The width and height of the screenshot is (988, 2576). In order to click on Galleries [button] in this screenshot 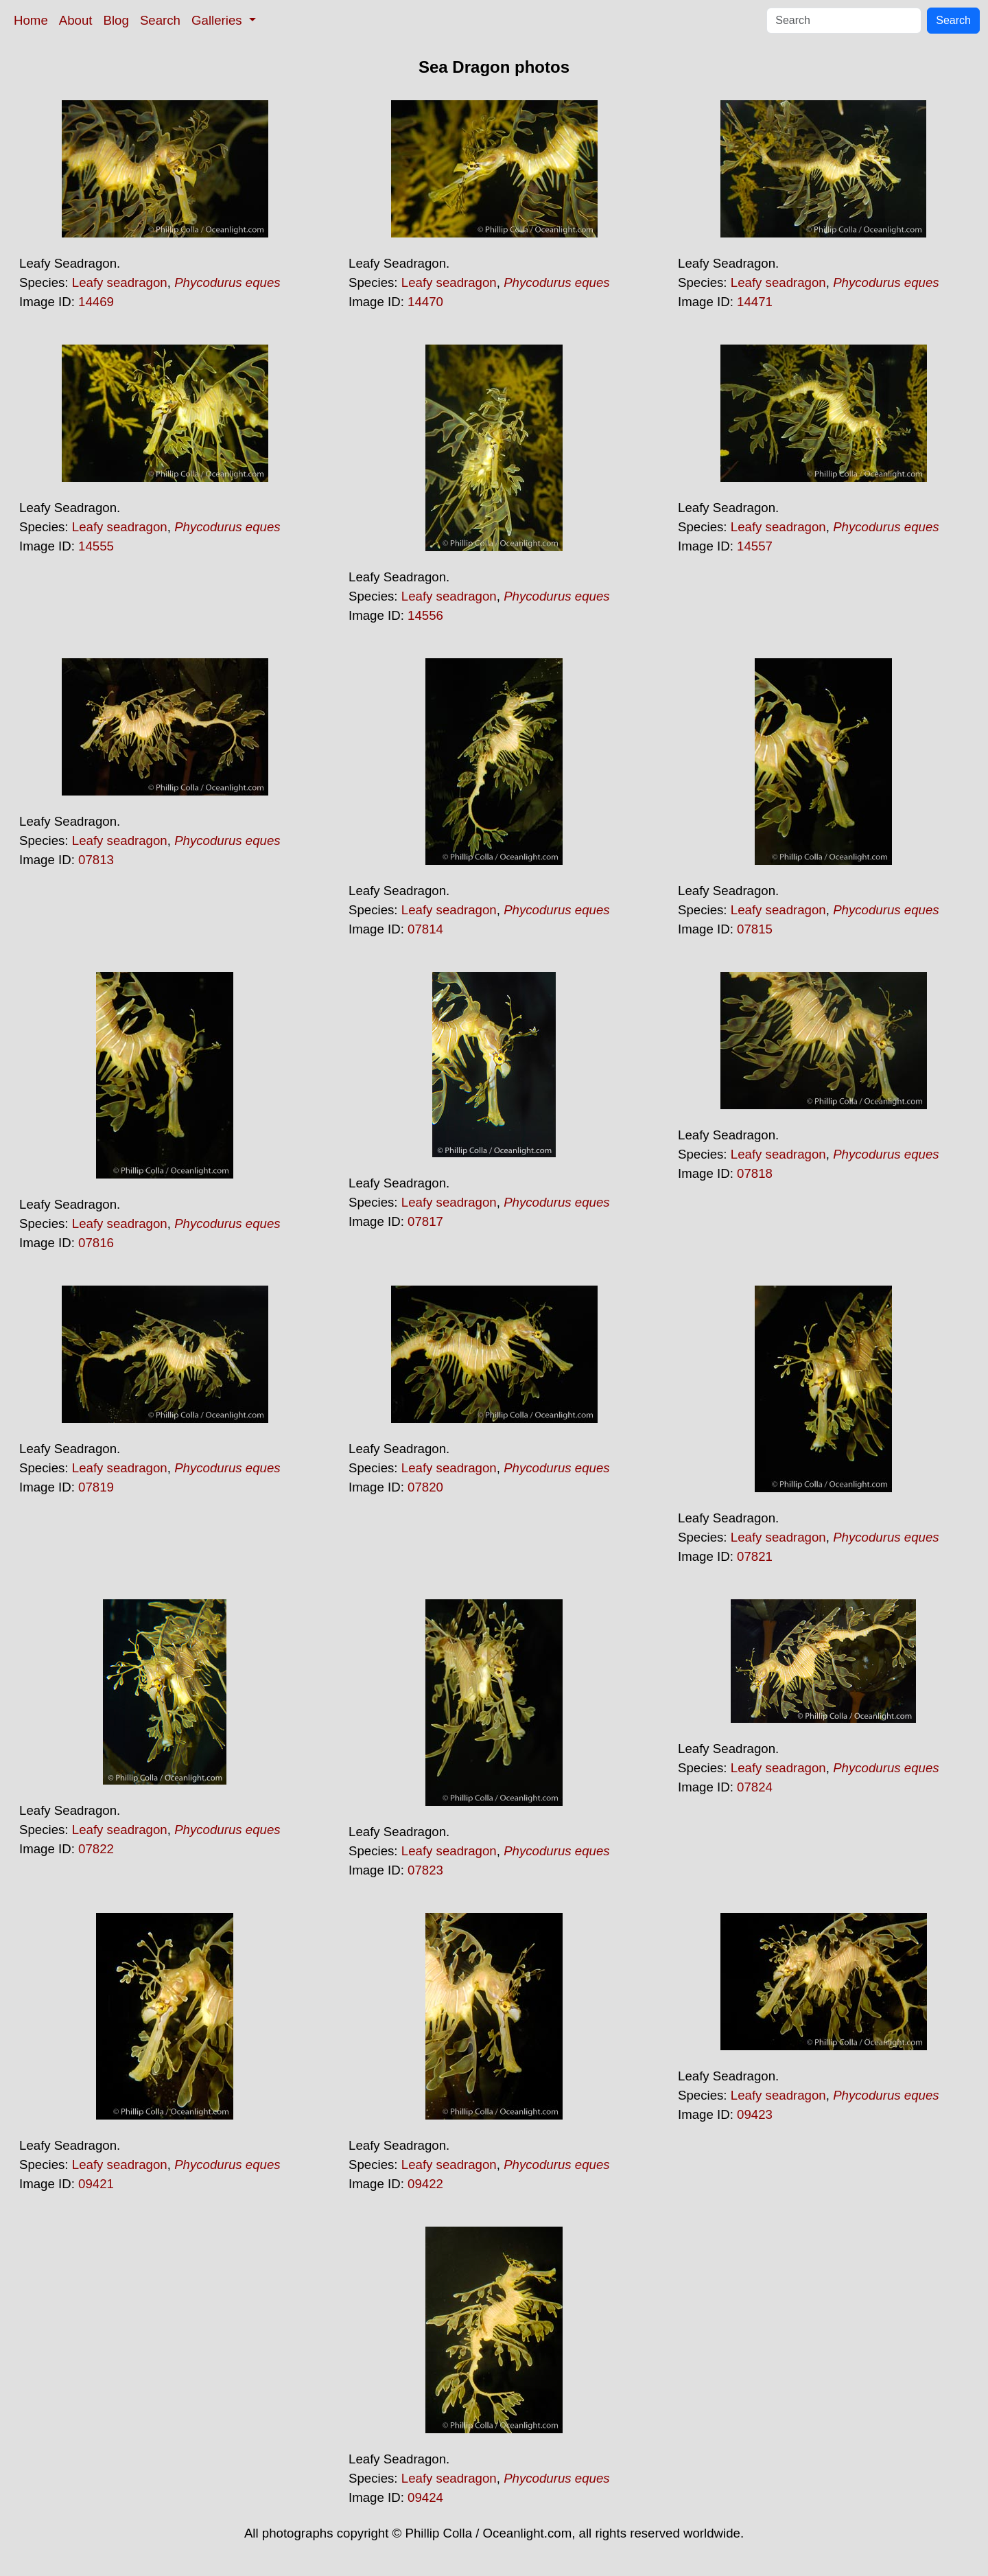, I will do `click(218, 20)`.